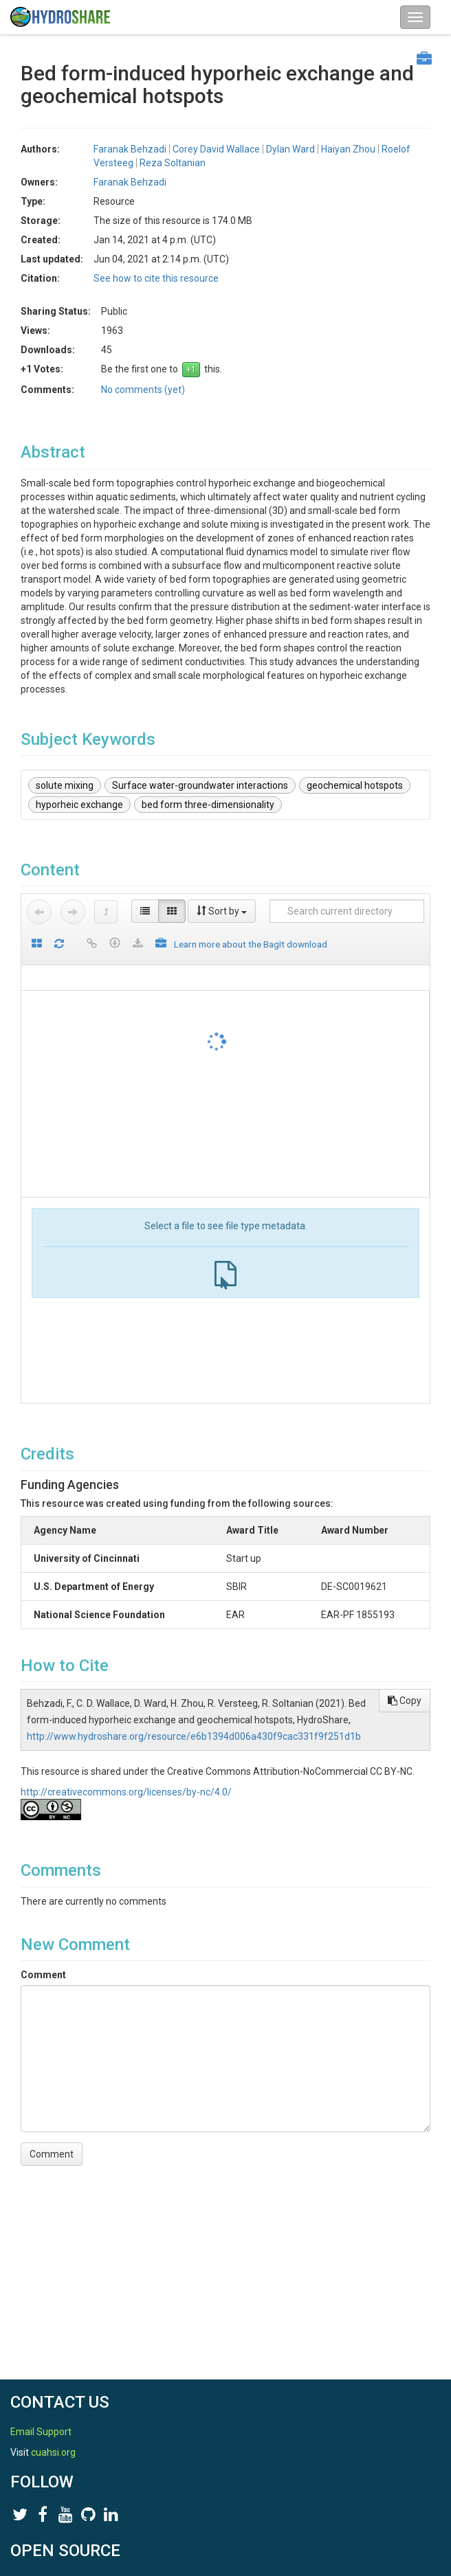 The height and width of the screenshot is (2576, 451). Describe the element at coordinates (126, 1792) in the screenshot. I see `http://creativecommons.org/licenses/by-nc/4.0/` at that location.